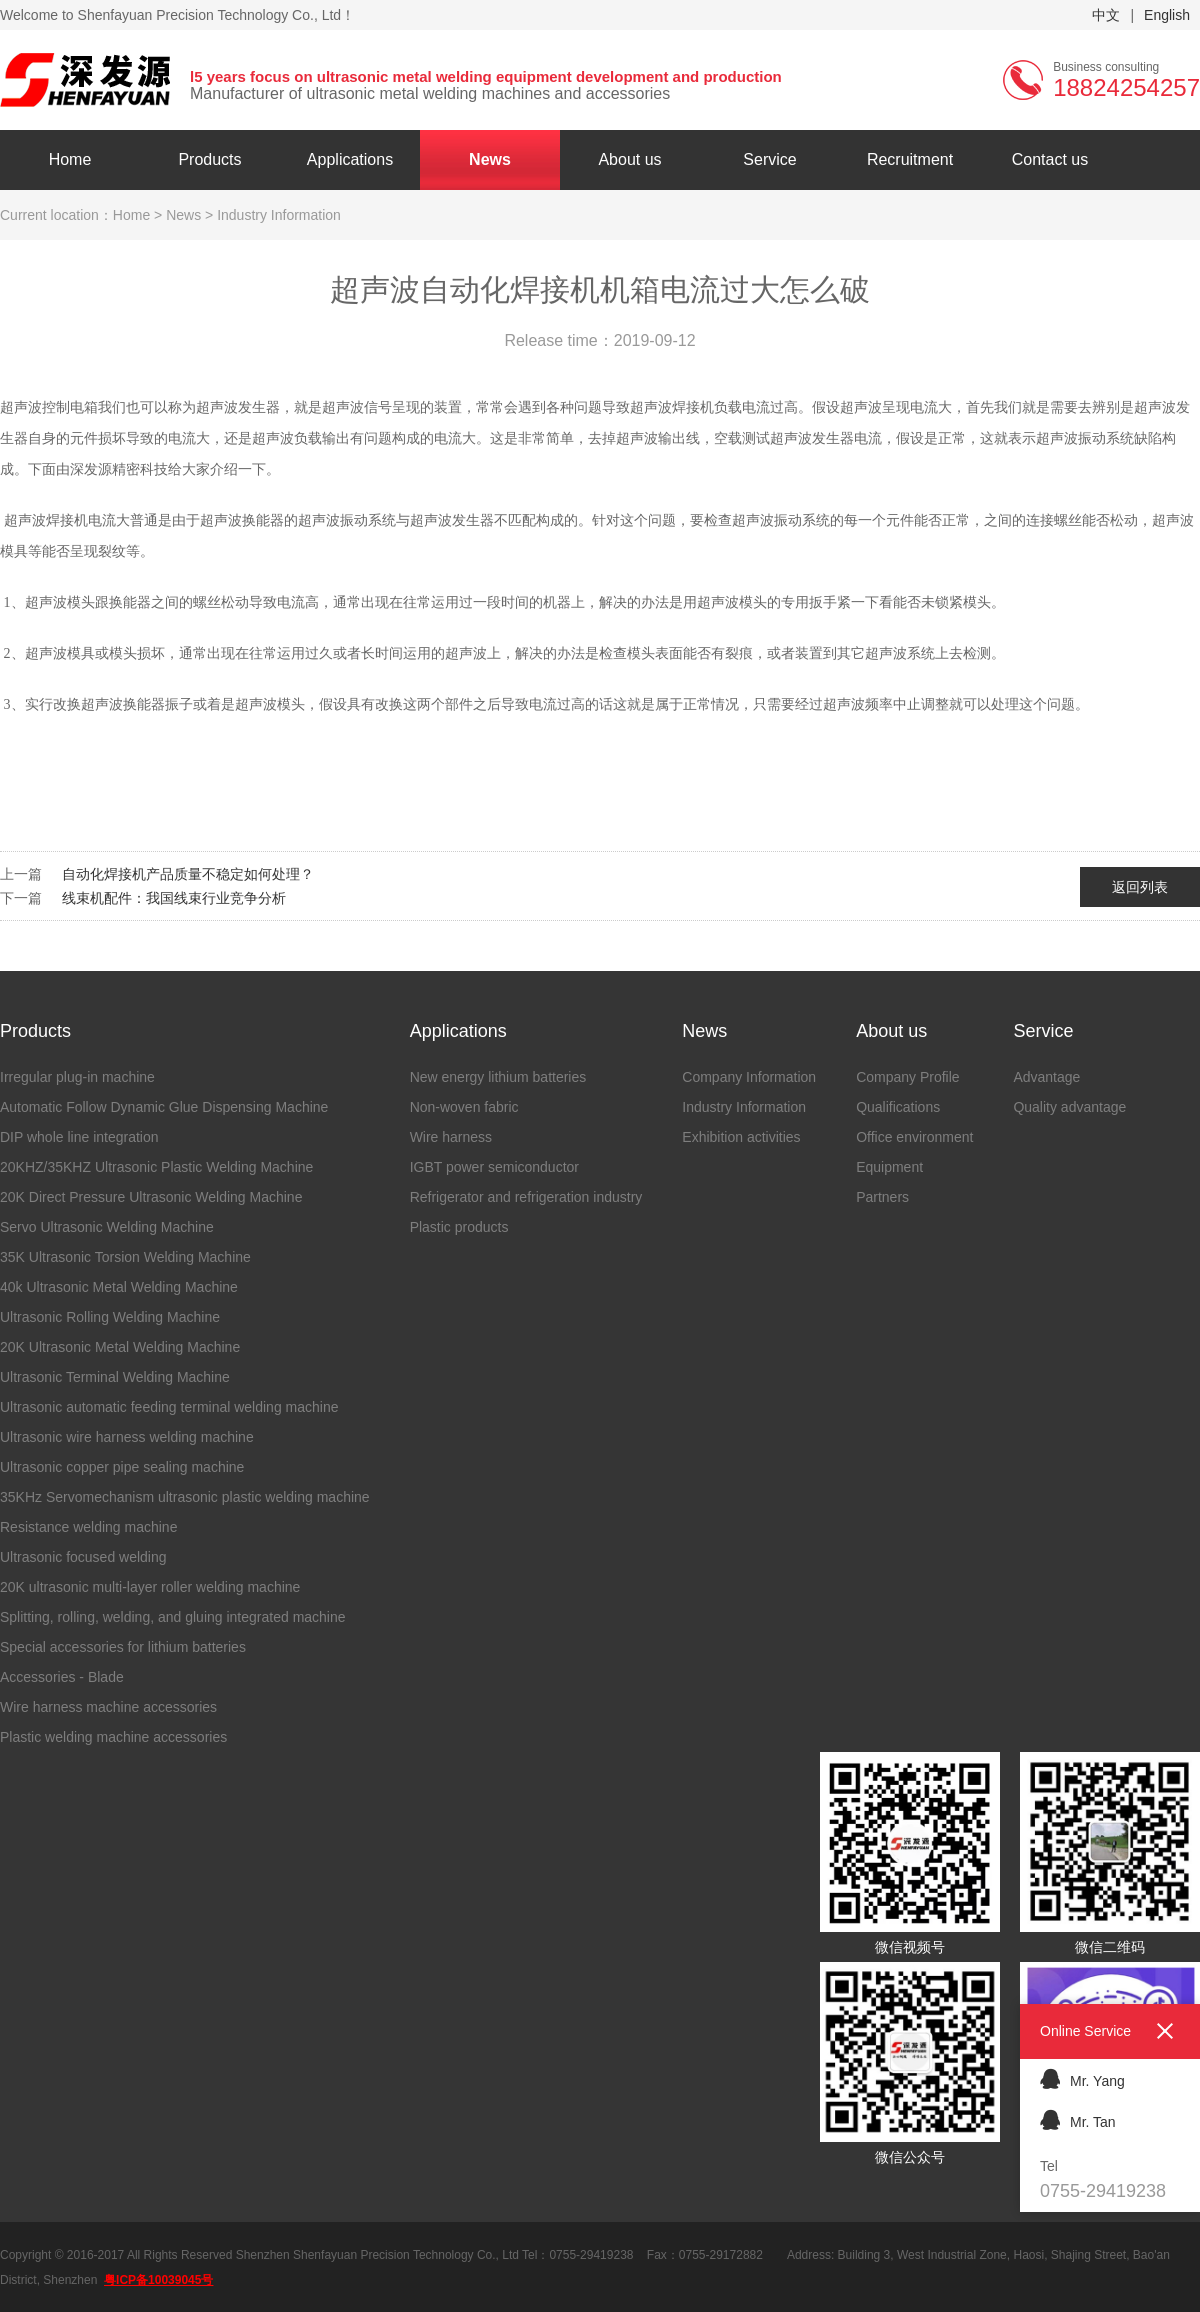 The height and width of the screenshot is (2312, 1200). I want to click on DIP whole line integration, so click(79, 1137).